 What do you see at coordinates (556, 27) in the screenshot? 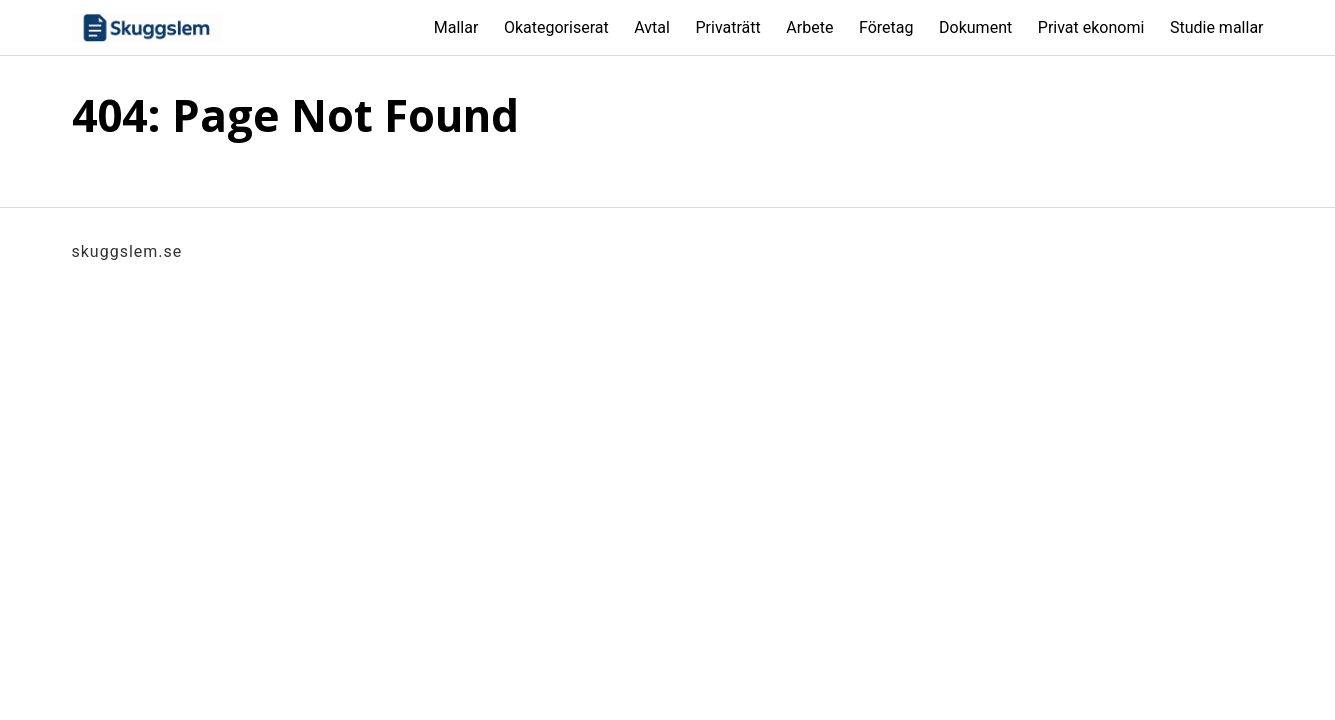
I see `Okategoriserat` at bounding box center [556, 27].